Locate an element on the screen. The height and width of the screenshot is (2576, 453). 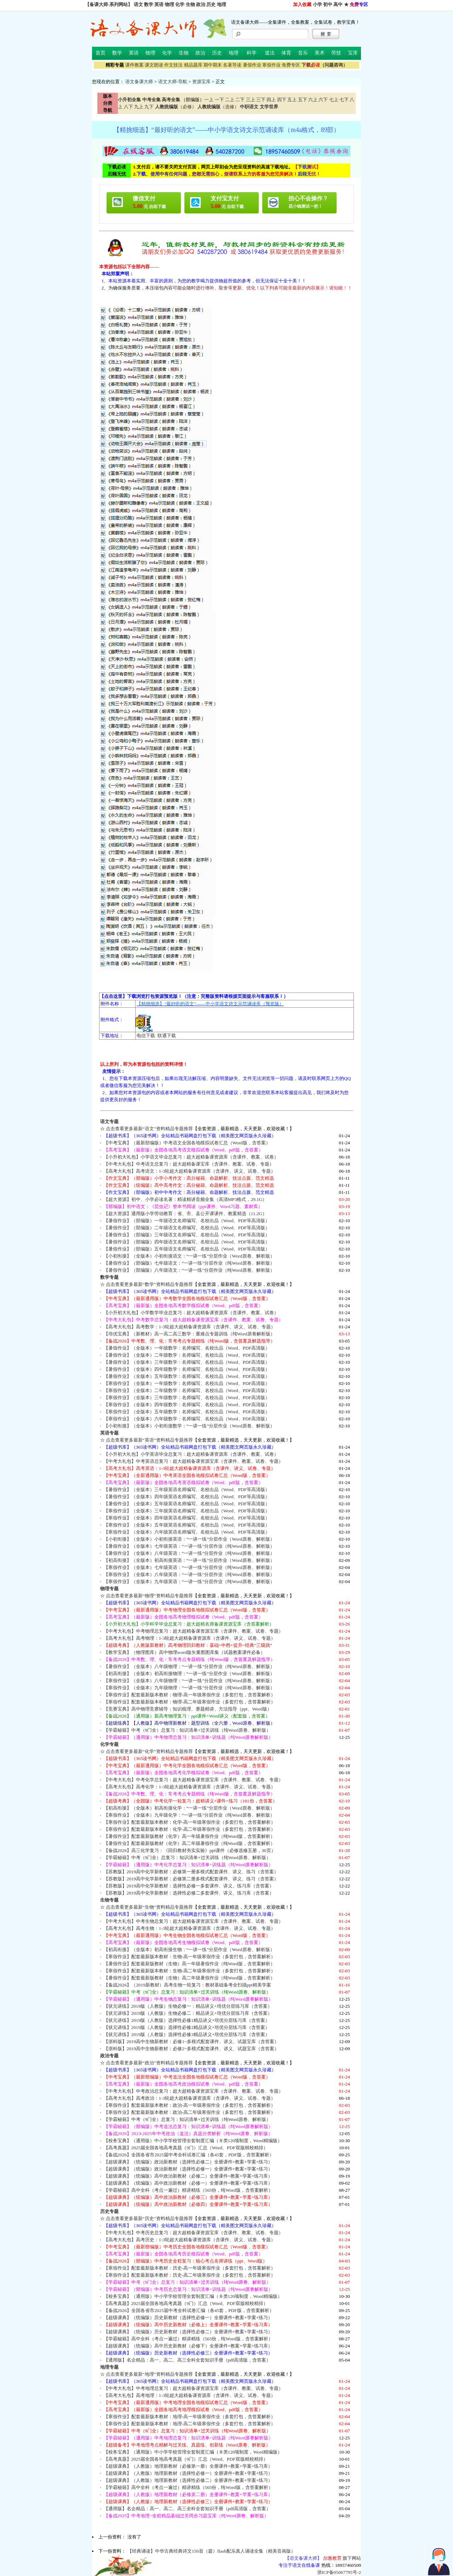
【暑假作业】（部编版）五年级语文名师编写、名校出品（Word、PDF等高清版） is located at coordinates (187, 1249).